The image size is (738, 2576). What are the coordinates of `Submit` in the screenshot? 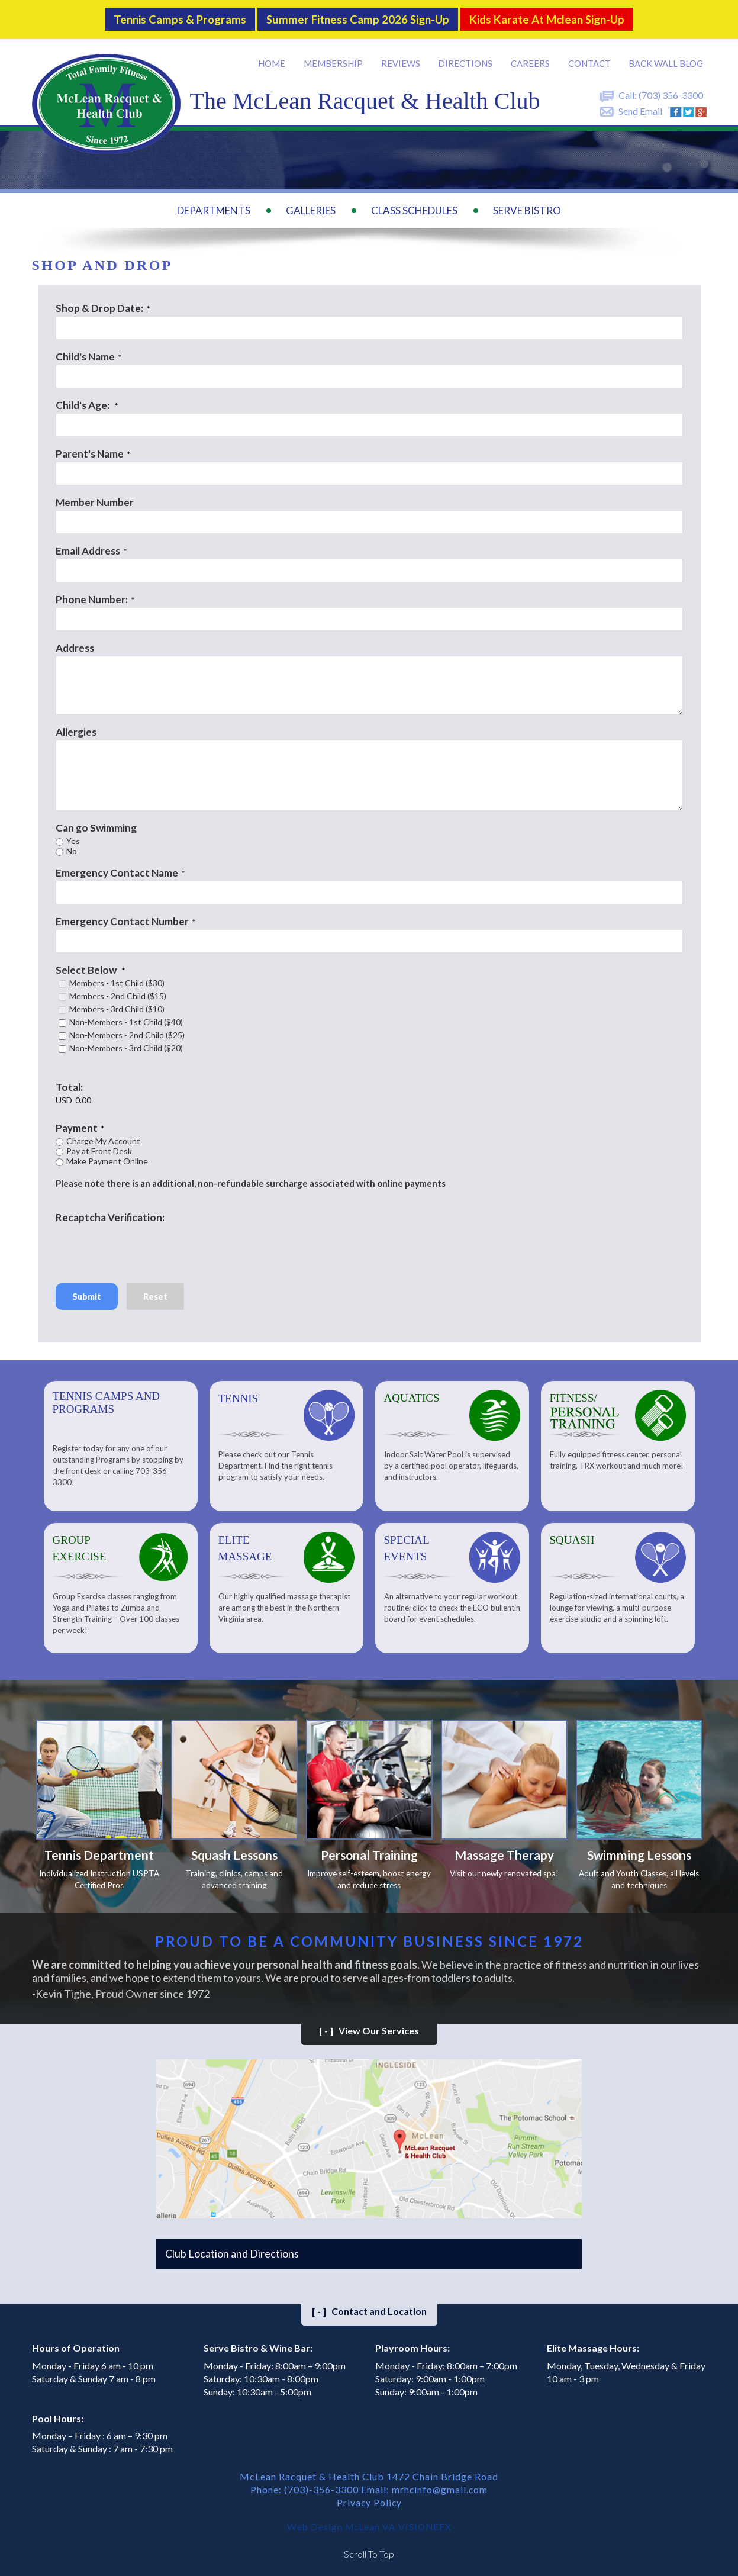 It's located at (86, 1292).